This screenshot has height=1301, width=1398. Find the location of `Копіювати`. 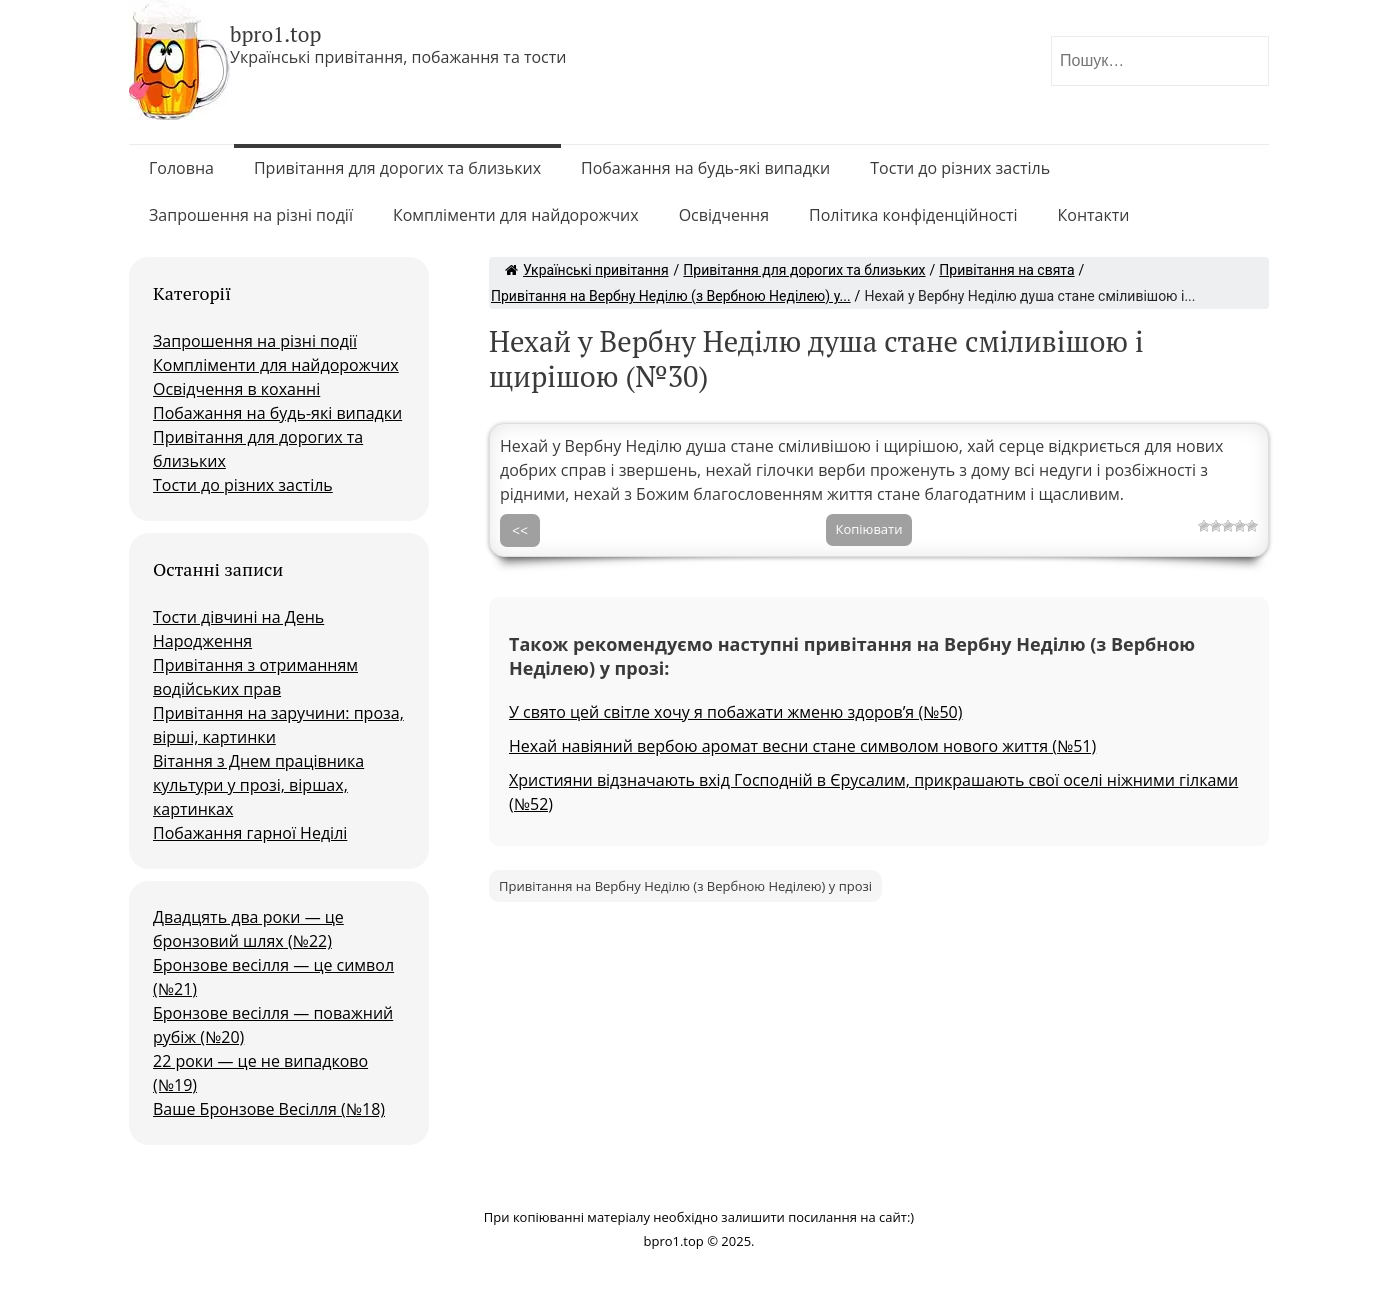

Копіювати is located at coordinates (869, 529).